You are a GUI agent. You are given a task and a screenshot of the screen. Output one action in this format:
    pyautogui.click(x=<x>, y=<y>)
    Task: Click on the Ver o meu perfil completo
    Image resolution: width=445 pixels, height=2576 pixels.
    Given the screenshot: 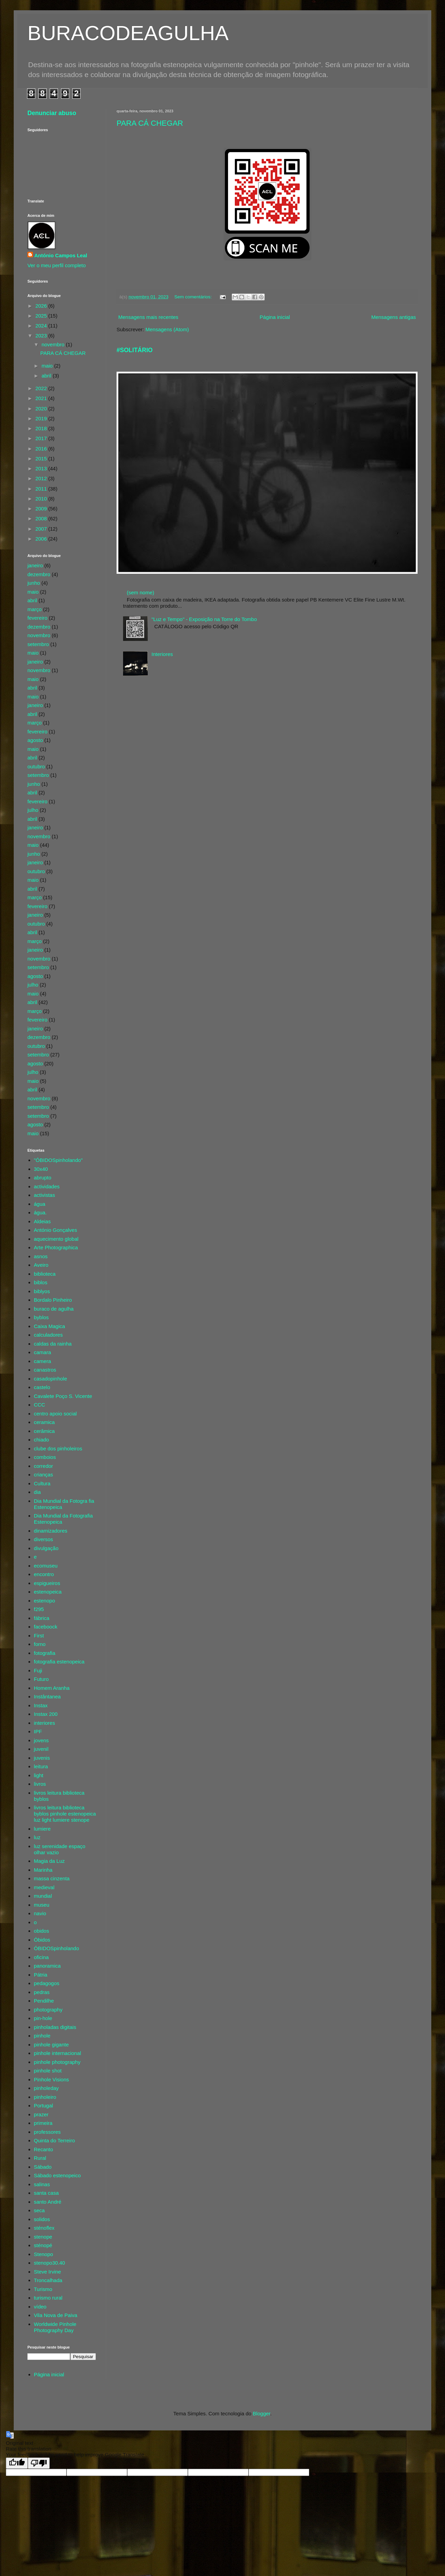 What is the action you would take?
    pyautogui.click(x=56, y=265)
    